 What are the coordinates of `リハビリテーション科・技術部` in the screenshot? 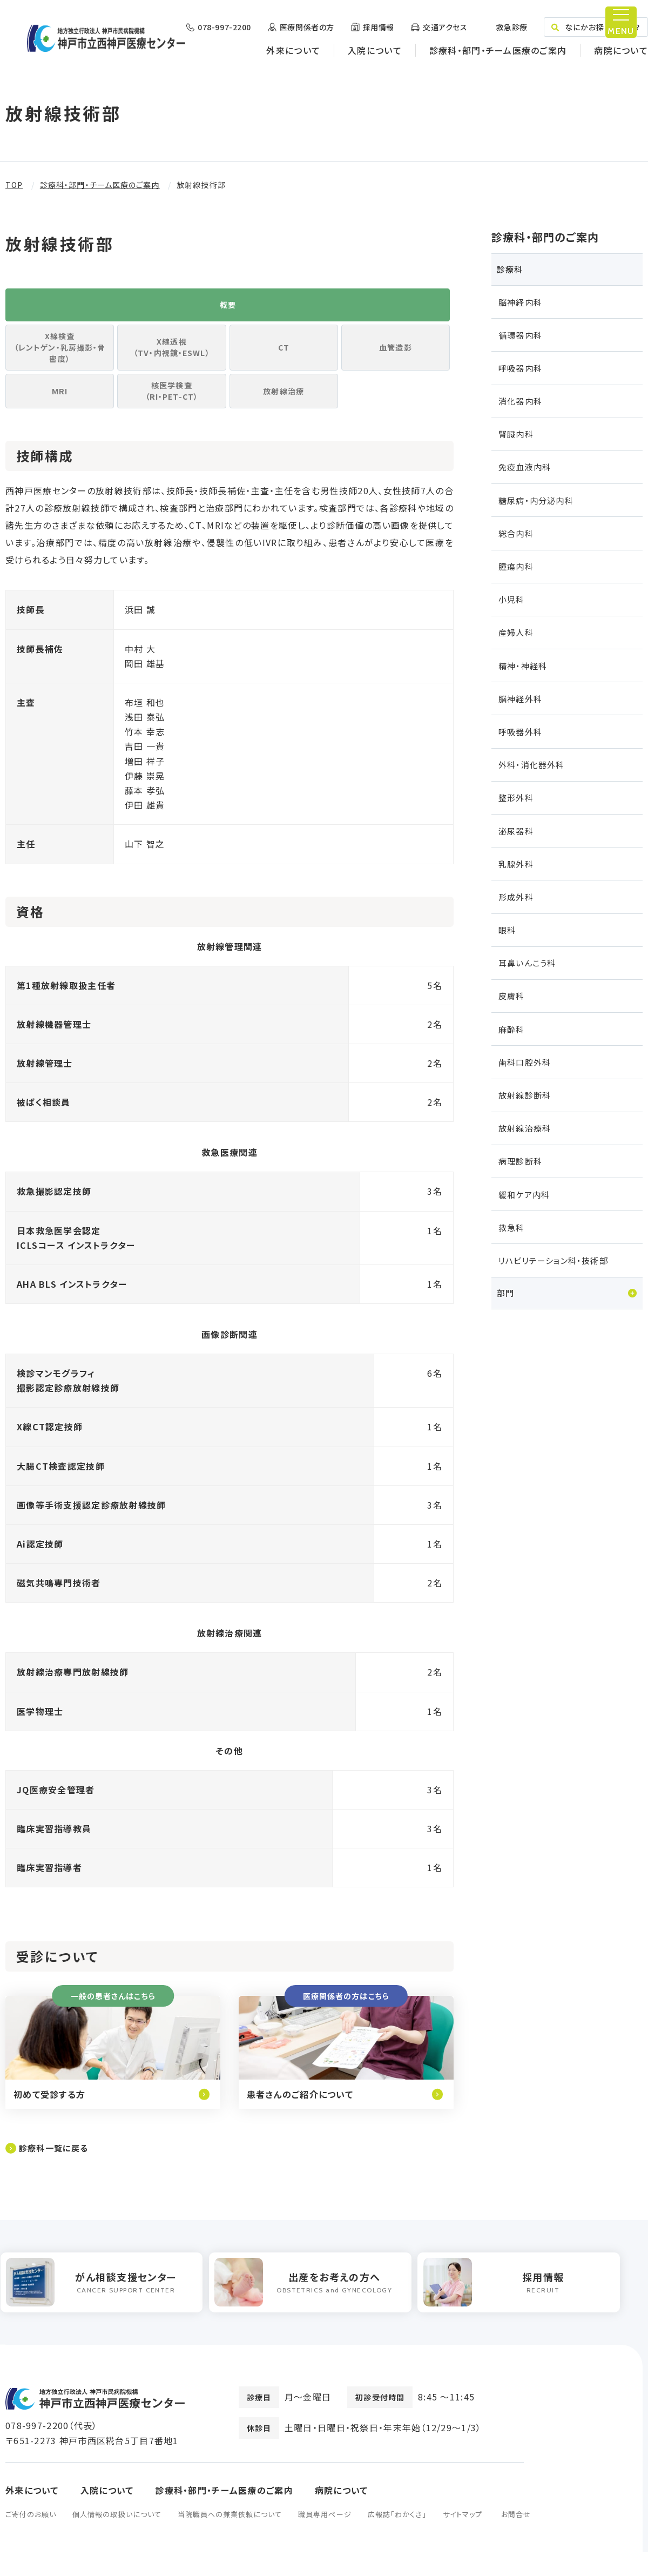 It's located at (553, 1260).